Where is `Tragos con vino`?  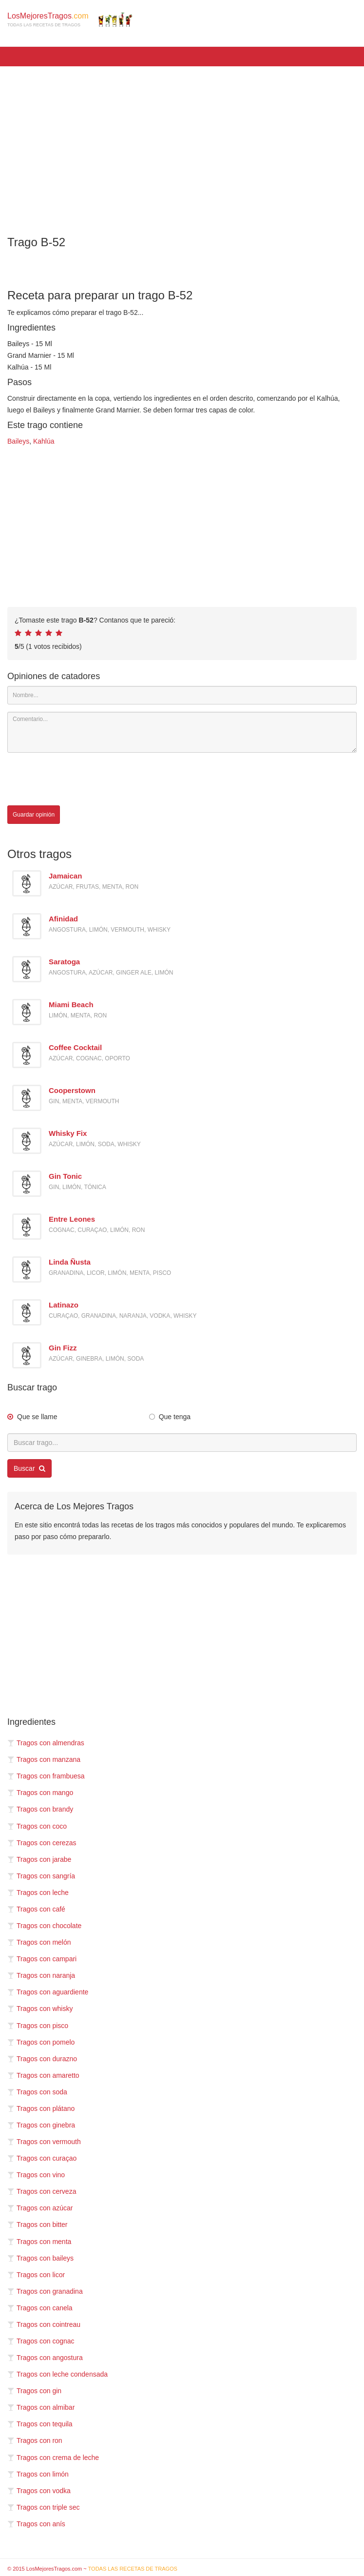 Tragos con vino is located at coordinates (36, 2175).